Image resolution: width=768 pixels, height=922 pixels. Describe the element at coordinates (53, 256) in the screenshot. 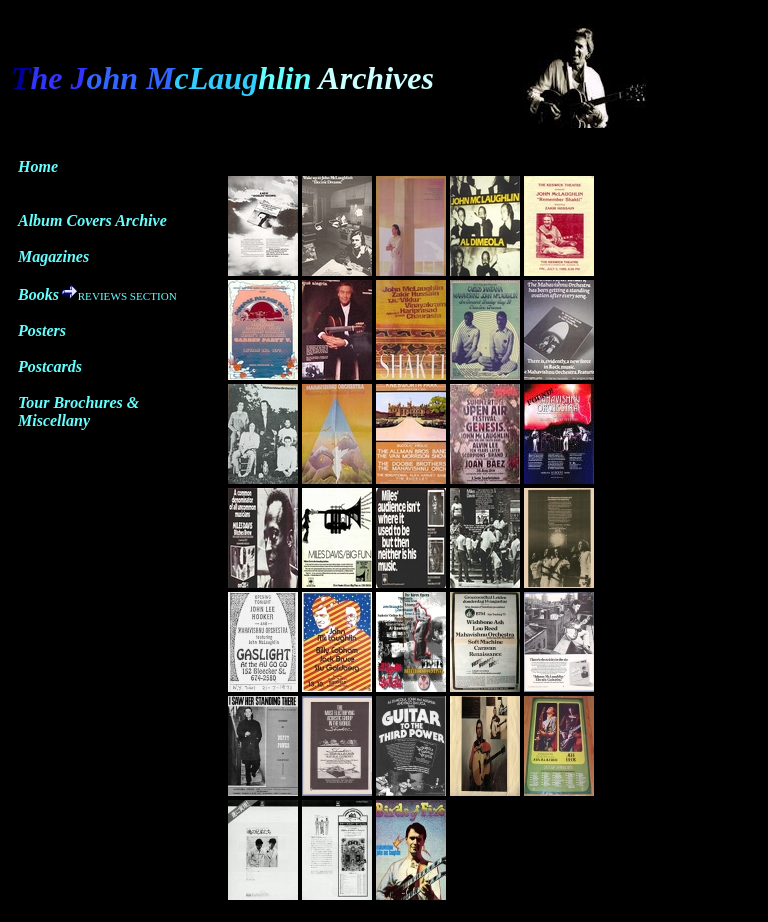

I see `Magazines` at that location.